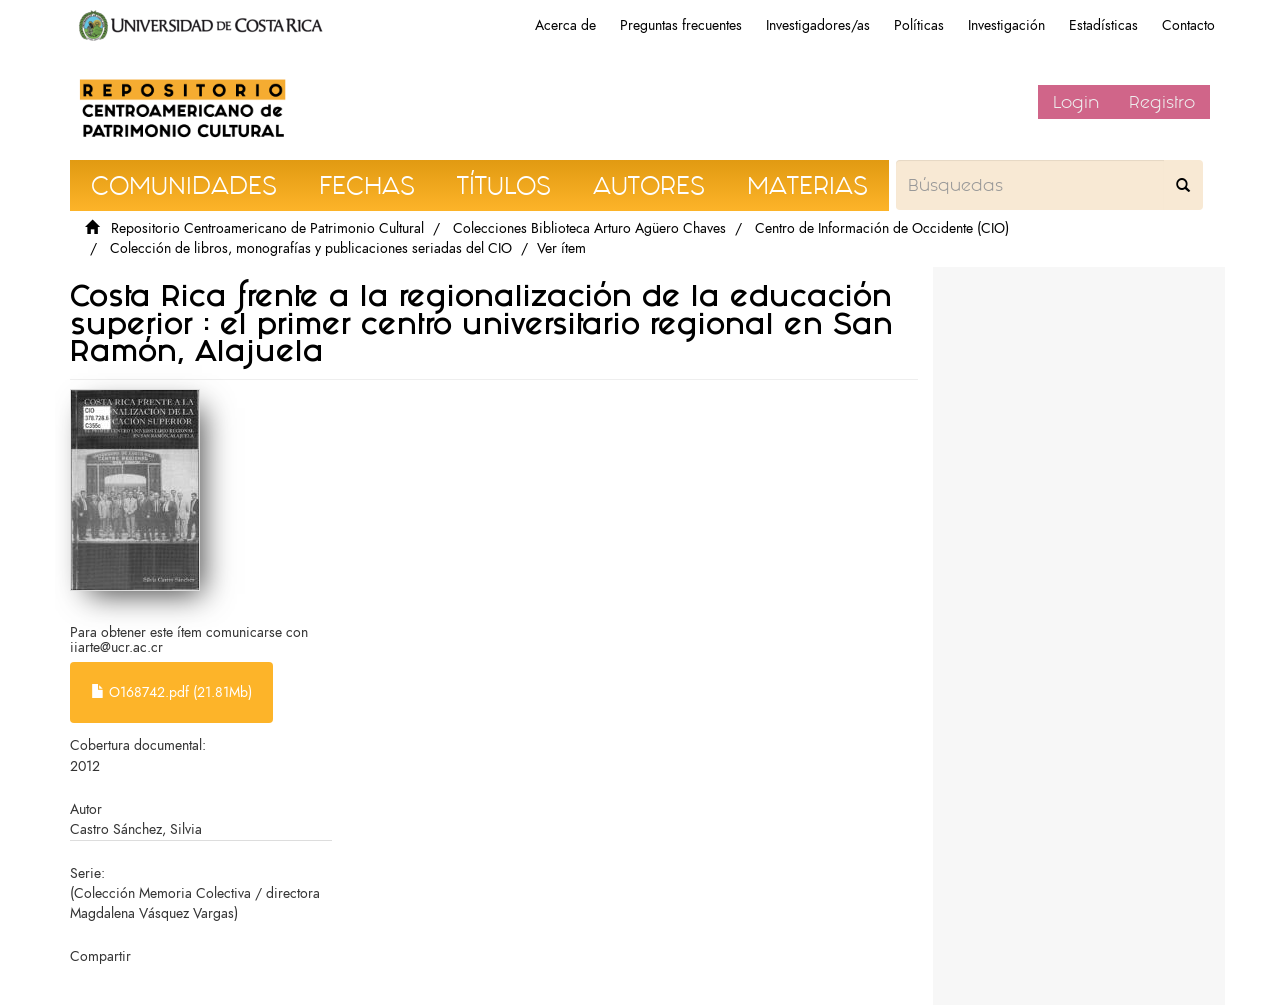 This screenshot has height=1005, width=1280. I want to click on Contacto, so click(1188, 25).